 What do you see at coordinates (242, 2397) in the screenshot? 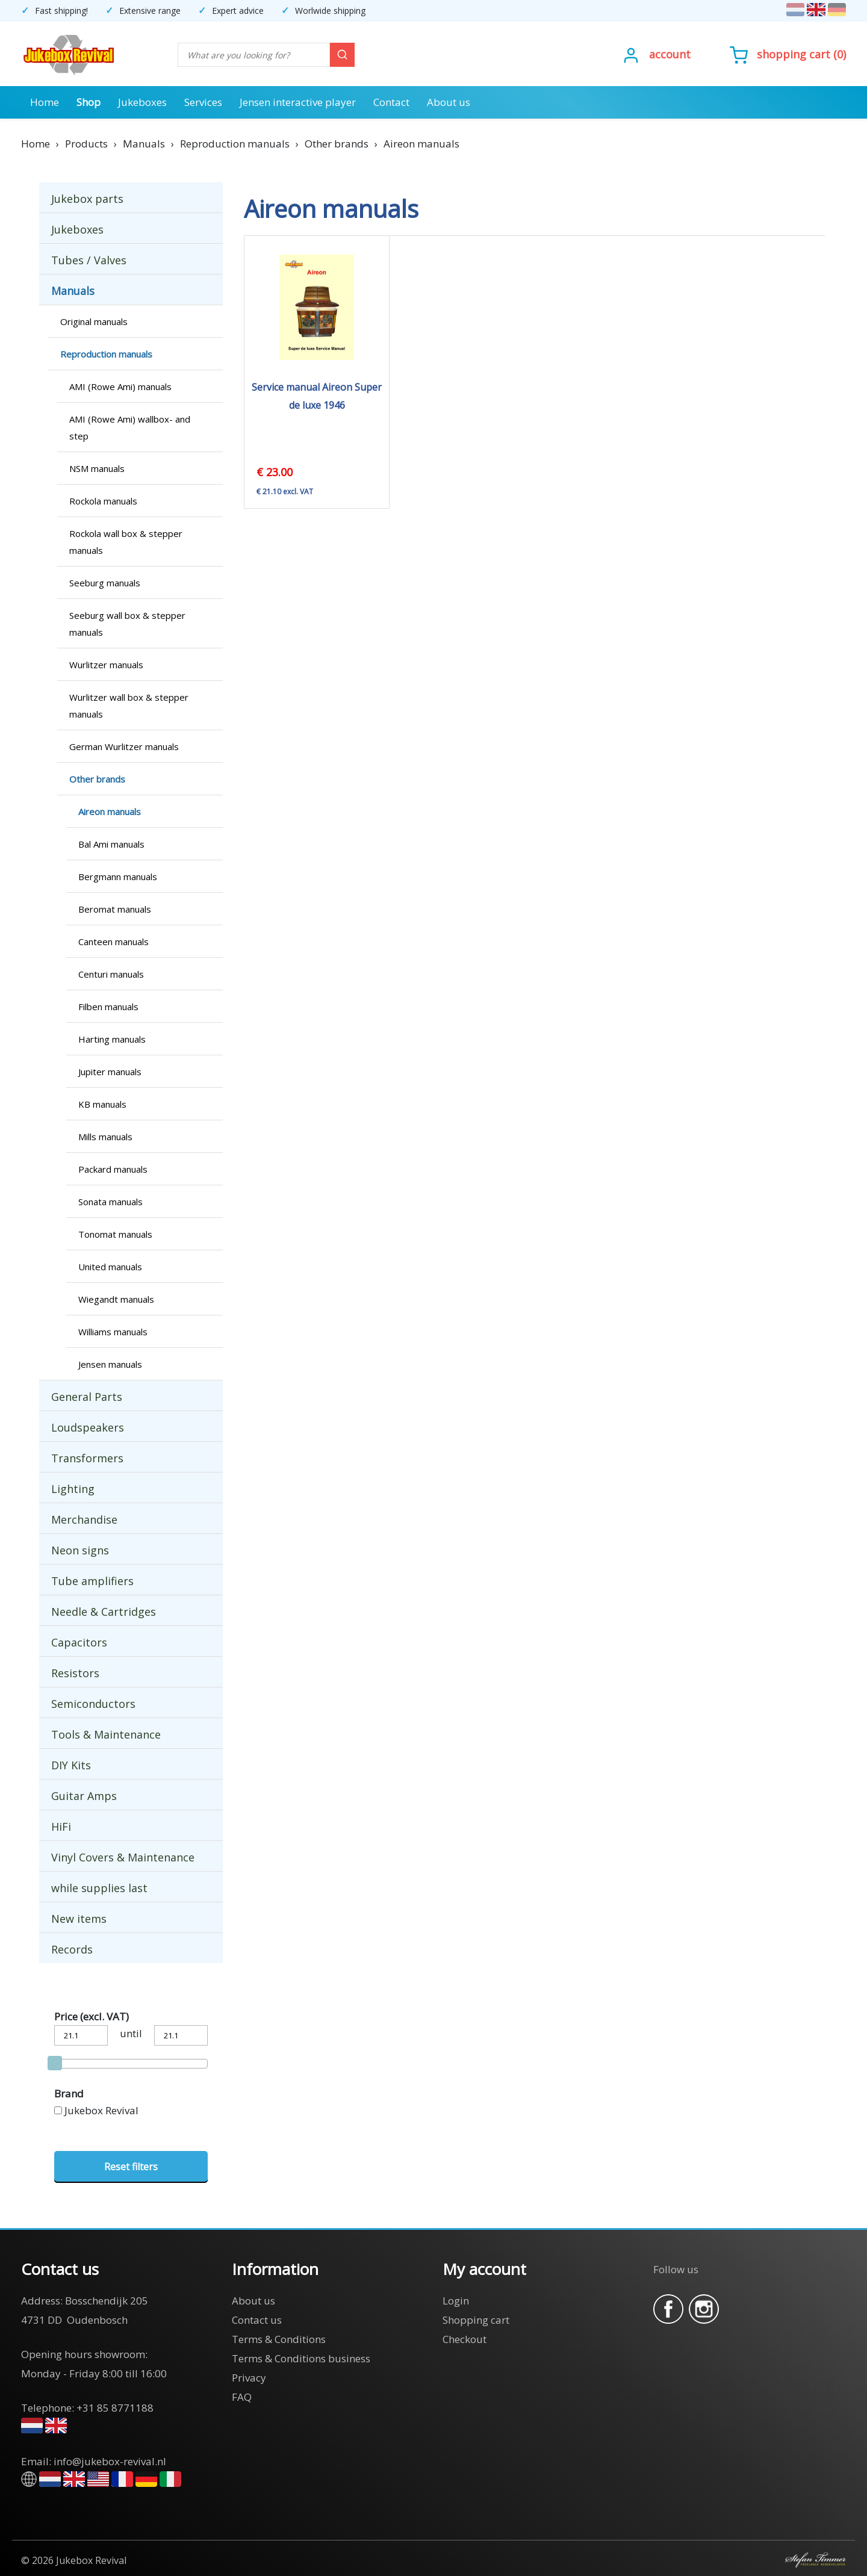
I see `FAQ` at bounding box center [242, 2397].